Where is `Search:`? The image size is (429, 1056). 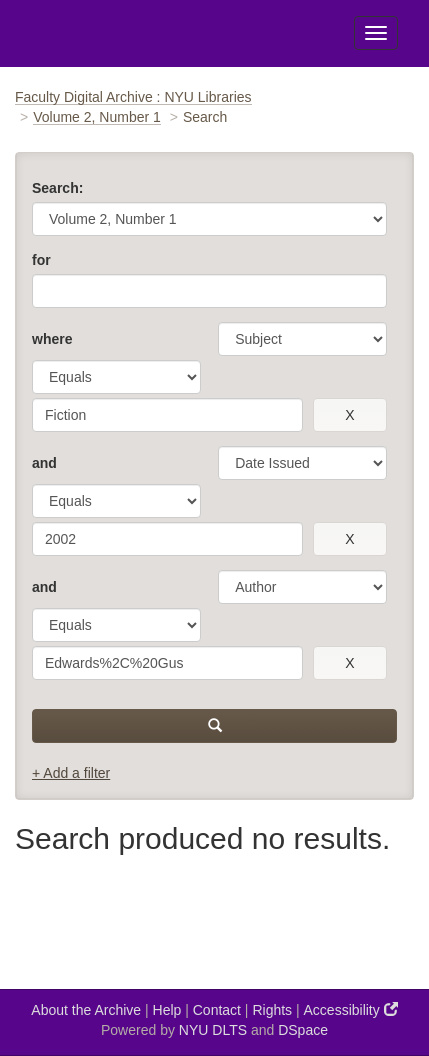 Search: is located at coordinates (57, 188).